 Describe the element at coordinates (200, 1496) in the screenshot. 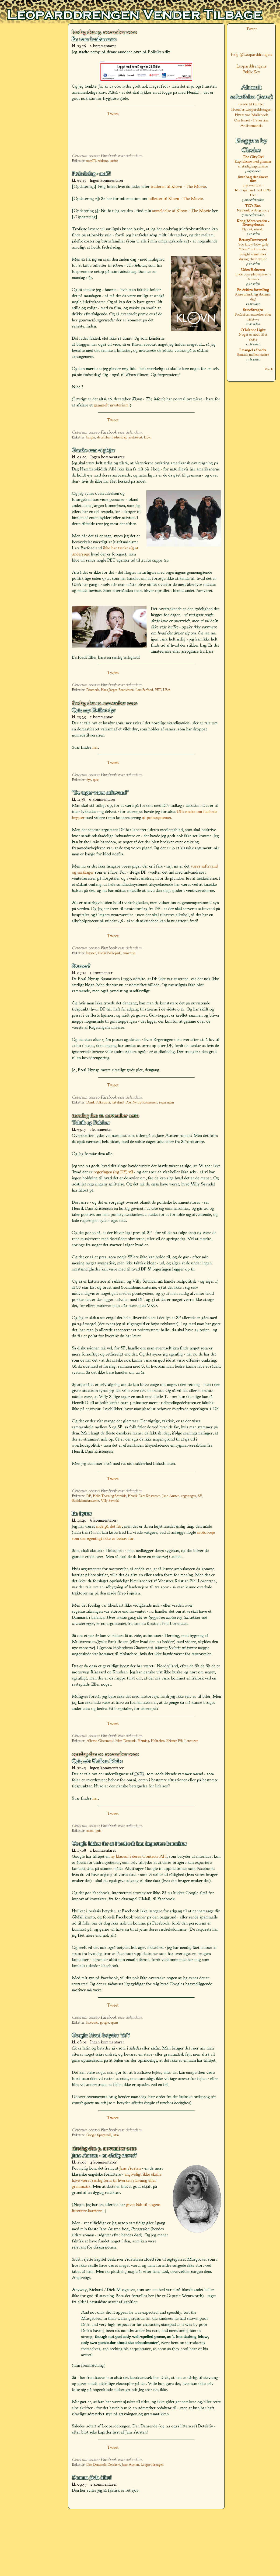

I see `SF` at that location.